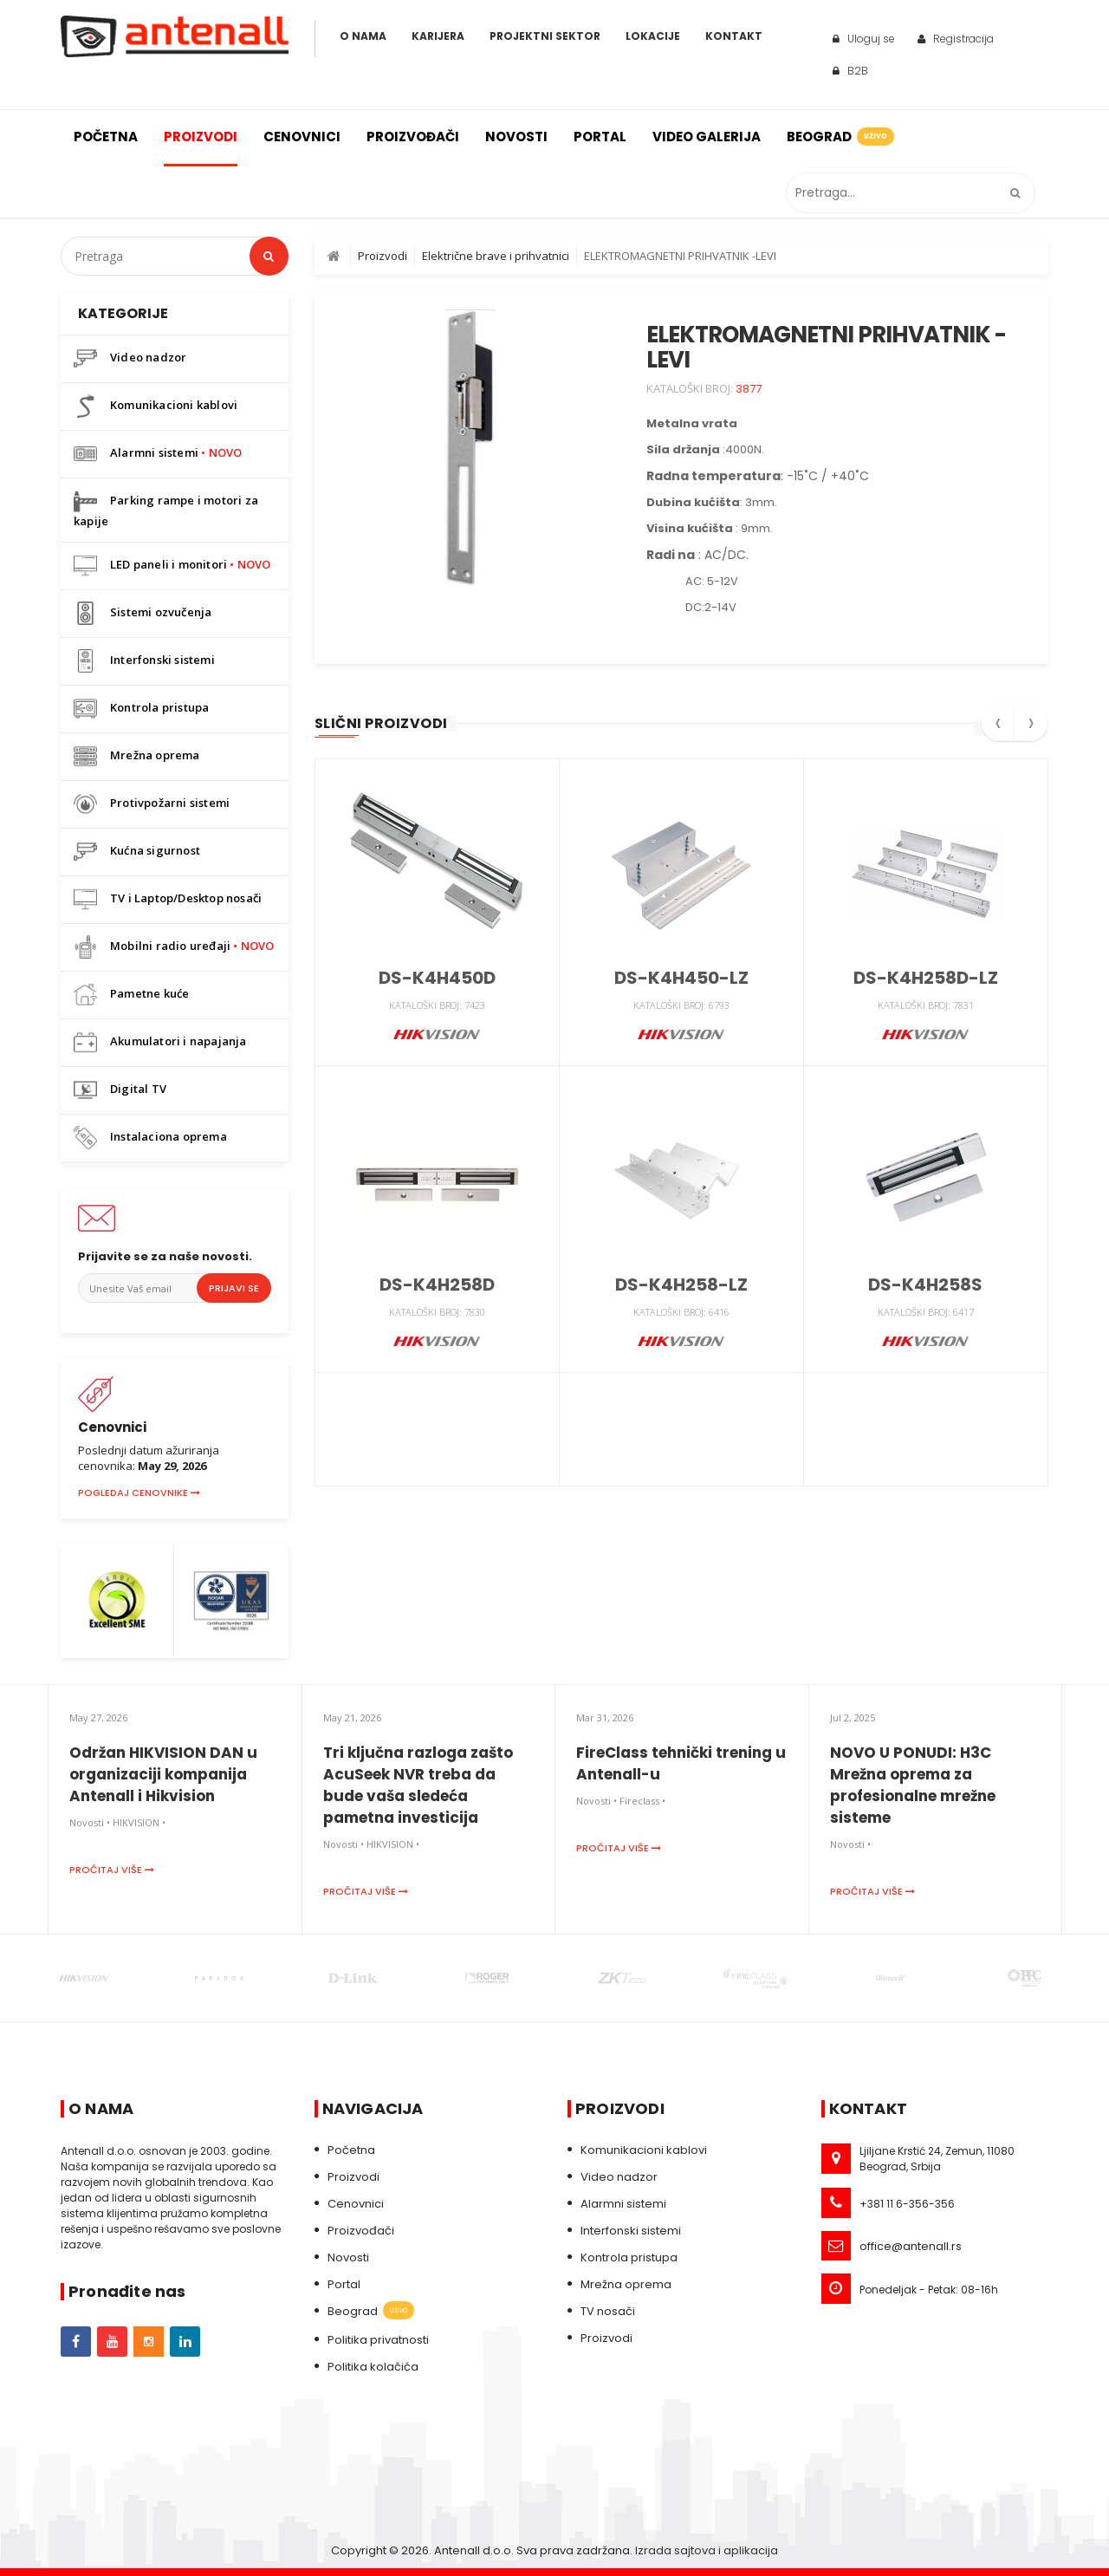 The width and height of the screenshot is (1109, 2576). I want to click on Novosti, so click(516, 136).